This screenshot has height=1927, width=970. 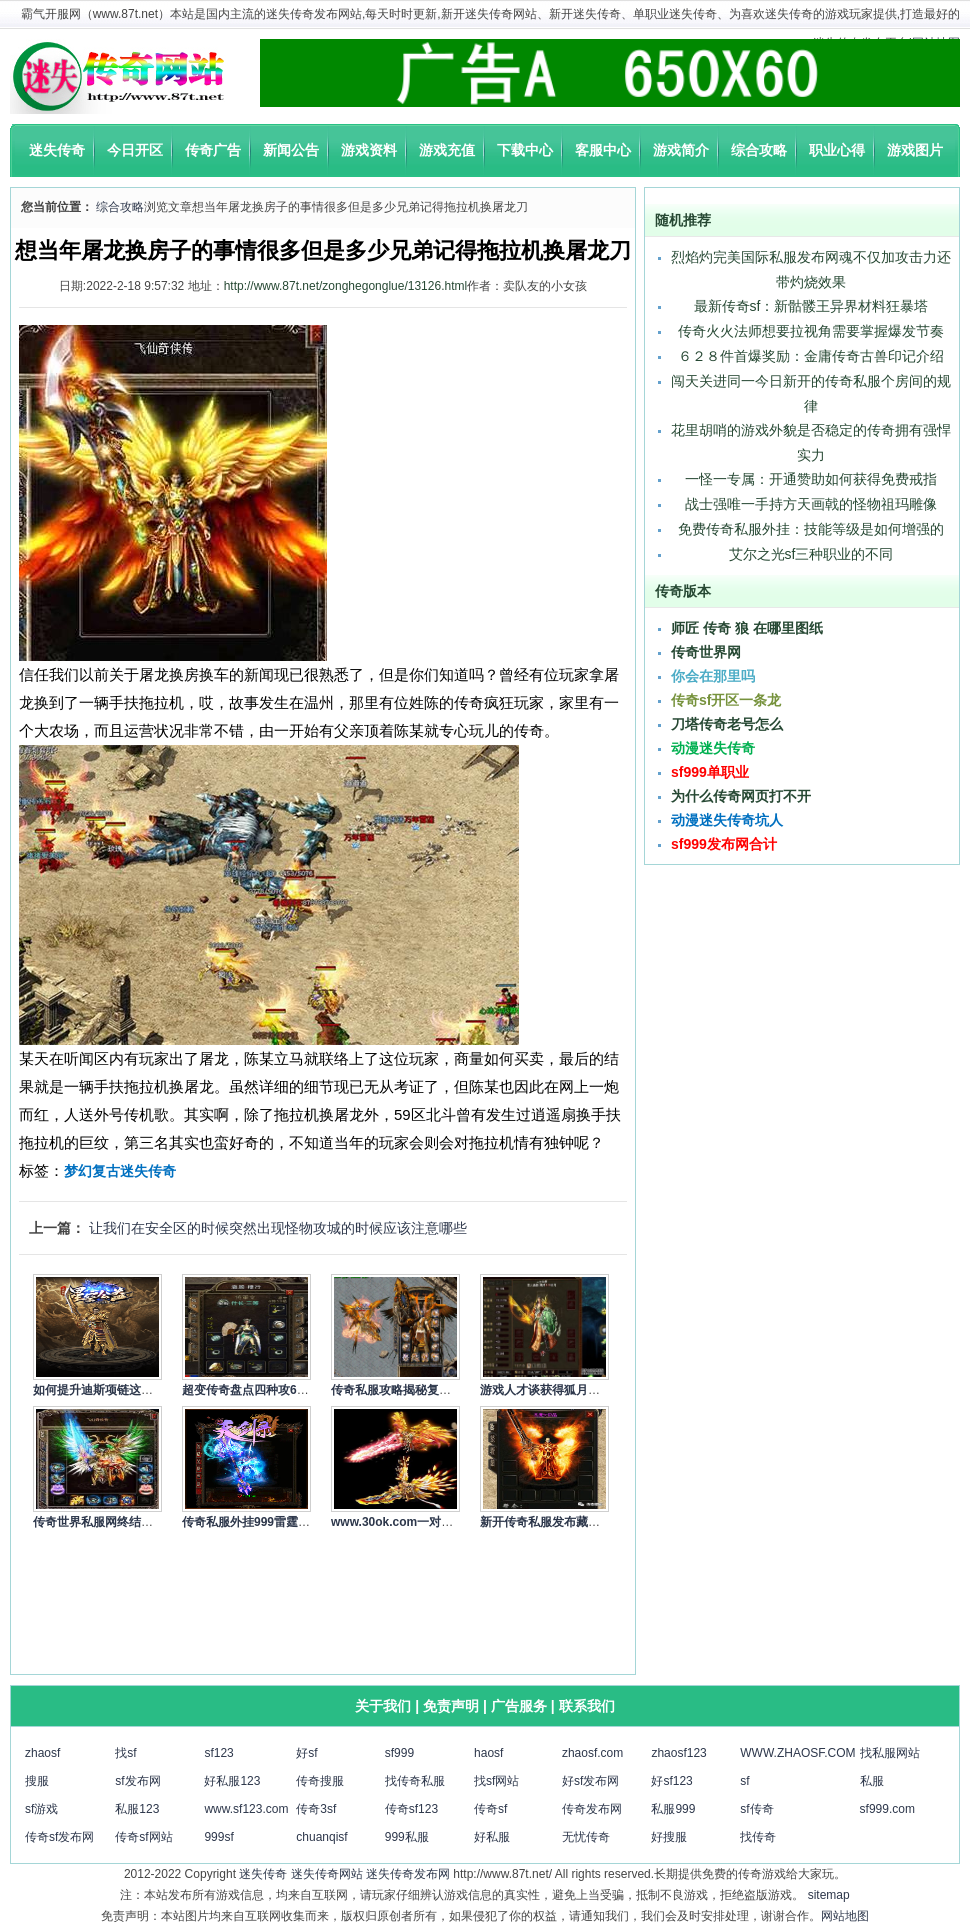 What do you see at coordinates (143, 1837) in the screenshot?
I see `传奇sf网站` at bounding box center [143, 1837].